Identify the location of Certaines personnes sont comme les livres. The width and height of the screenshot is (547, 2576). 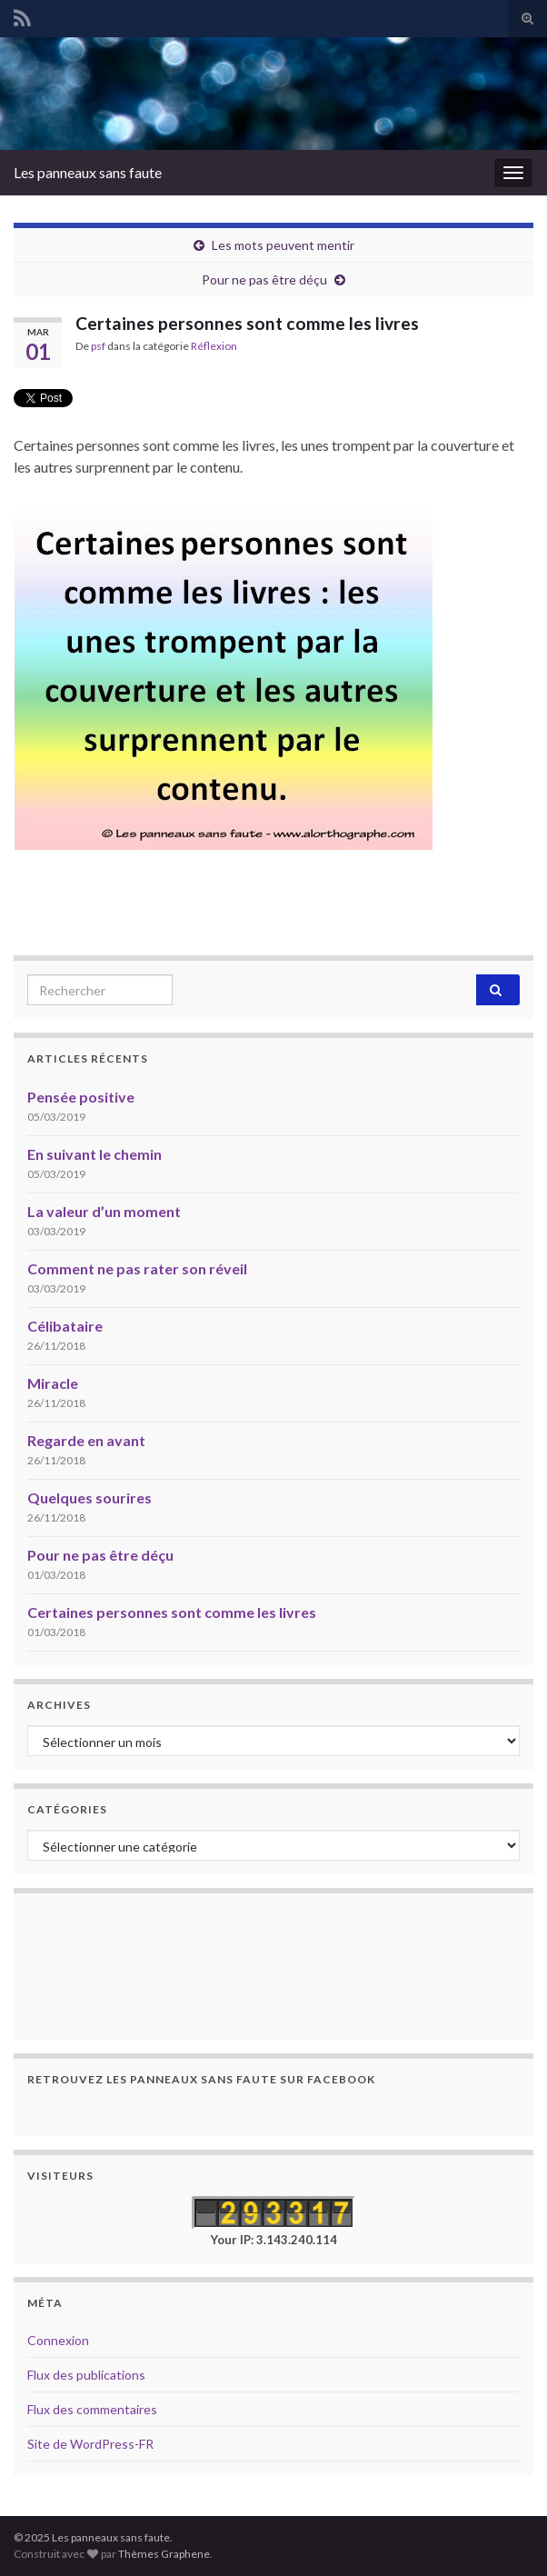
(171, 1612).